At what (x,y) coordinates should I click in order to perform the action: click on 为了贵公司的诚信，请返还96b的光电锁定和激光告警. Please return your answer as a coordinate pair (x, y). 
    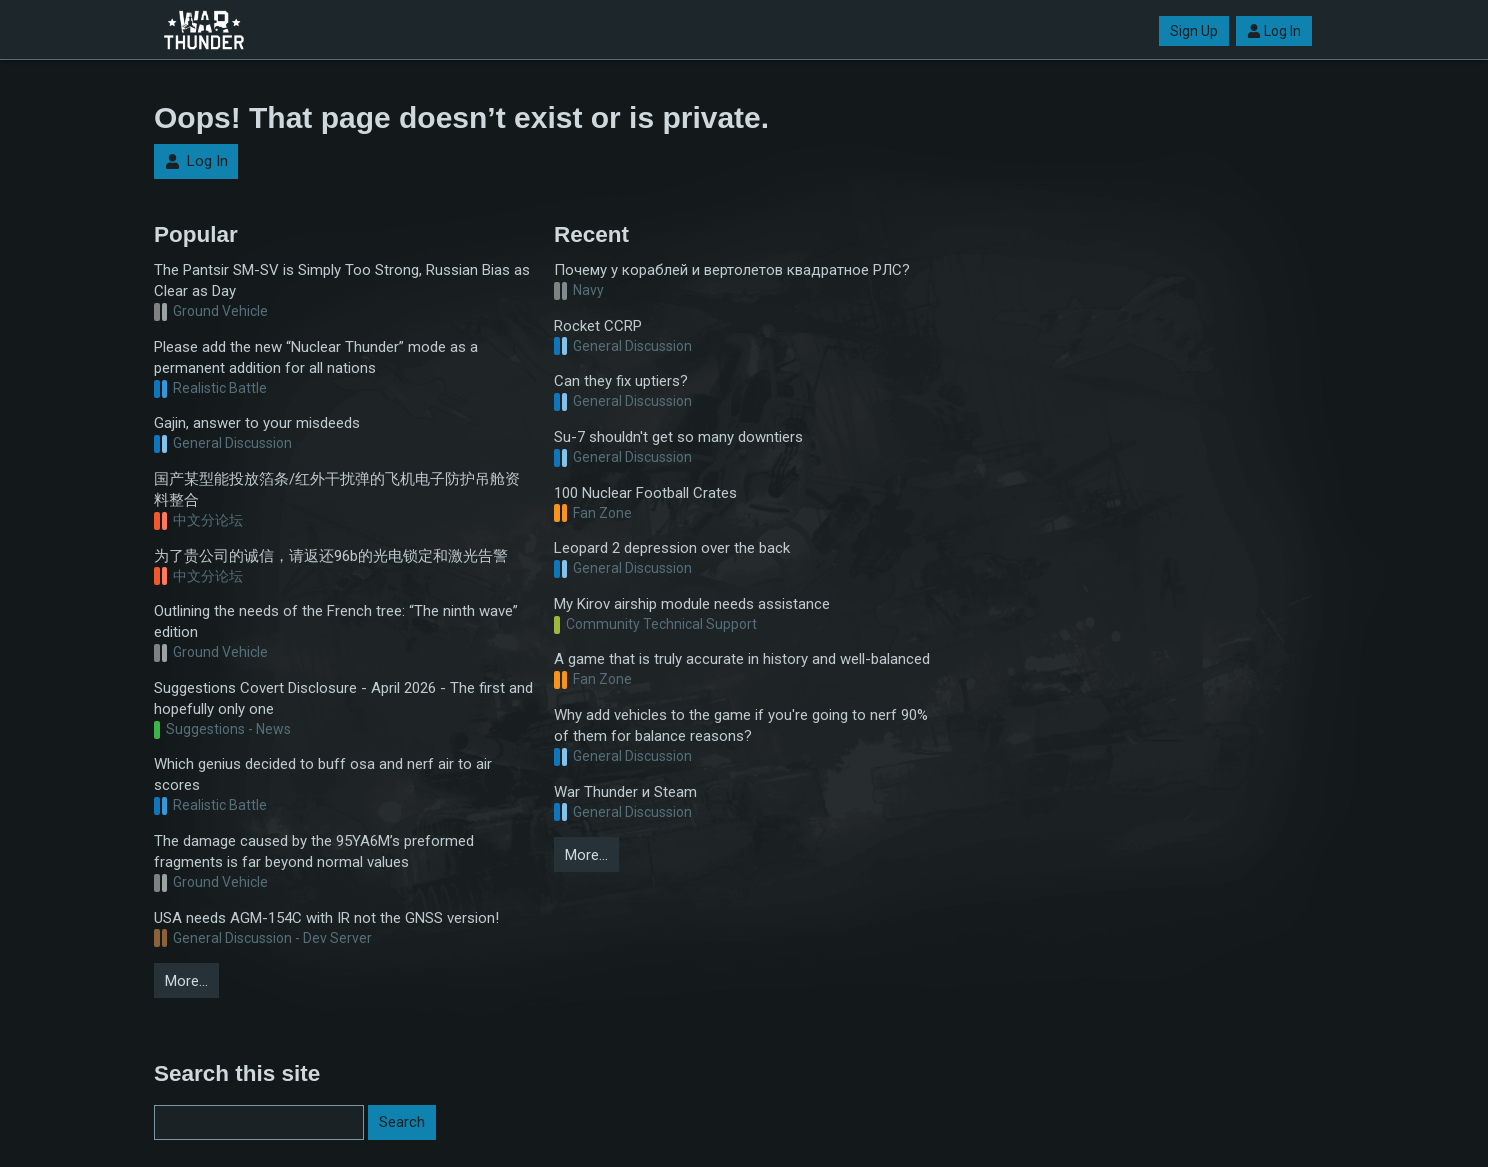
    Looking at the image, I should click on (331, 556).